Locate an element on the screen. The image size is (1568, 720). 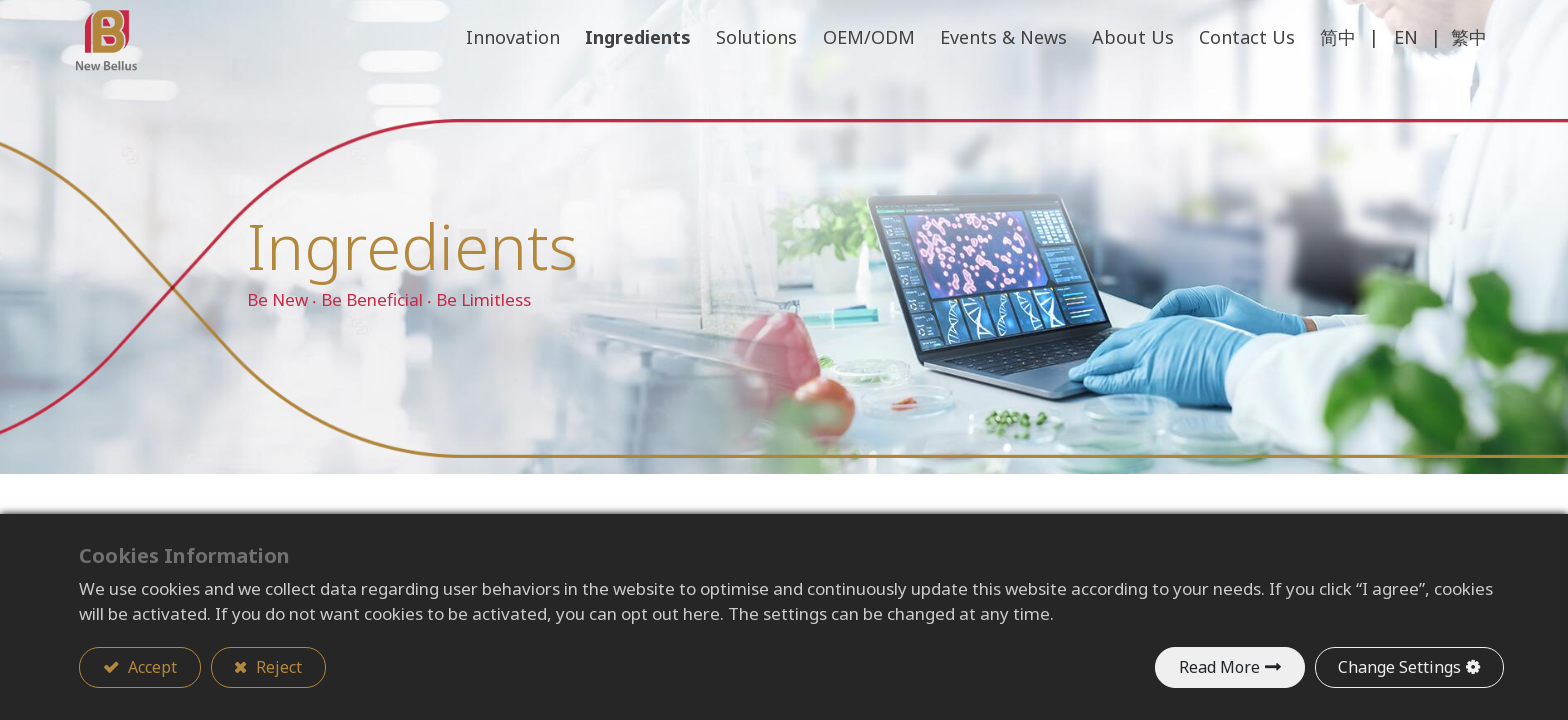
[menuitem] is located at coordinates (1243, 81).